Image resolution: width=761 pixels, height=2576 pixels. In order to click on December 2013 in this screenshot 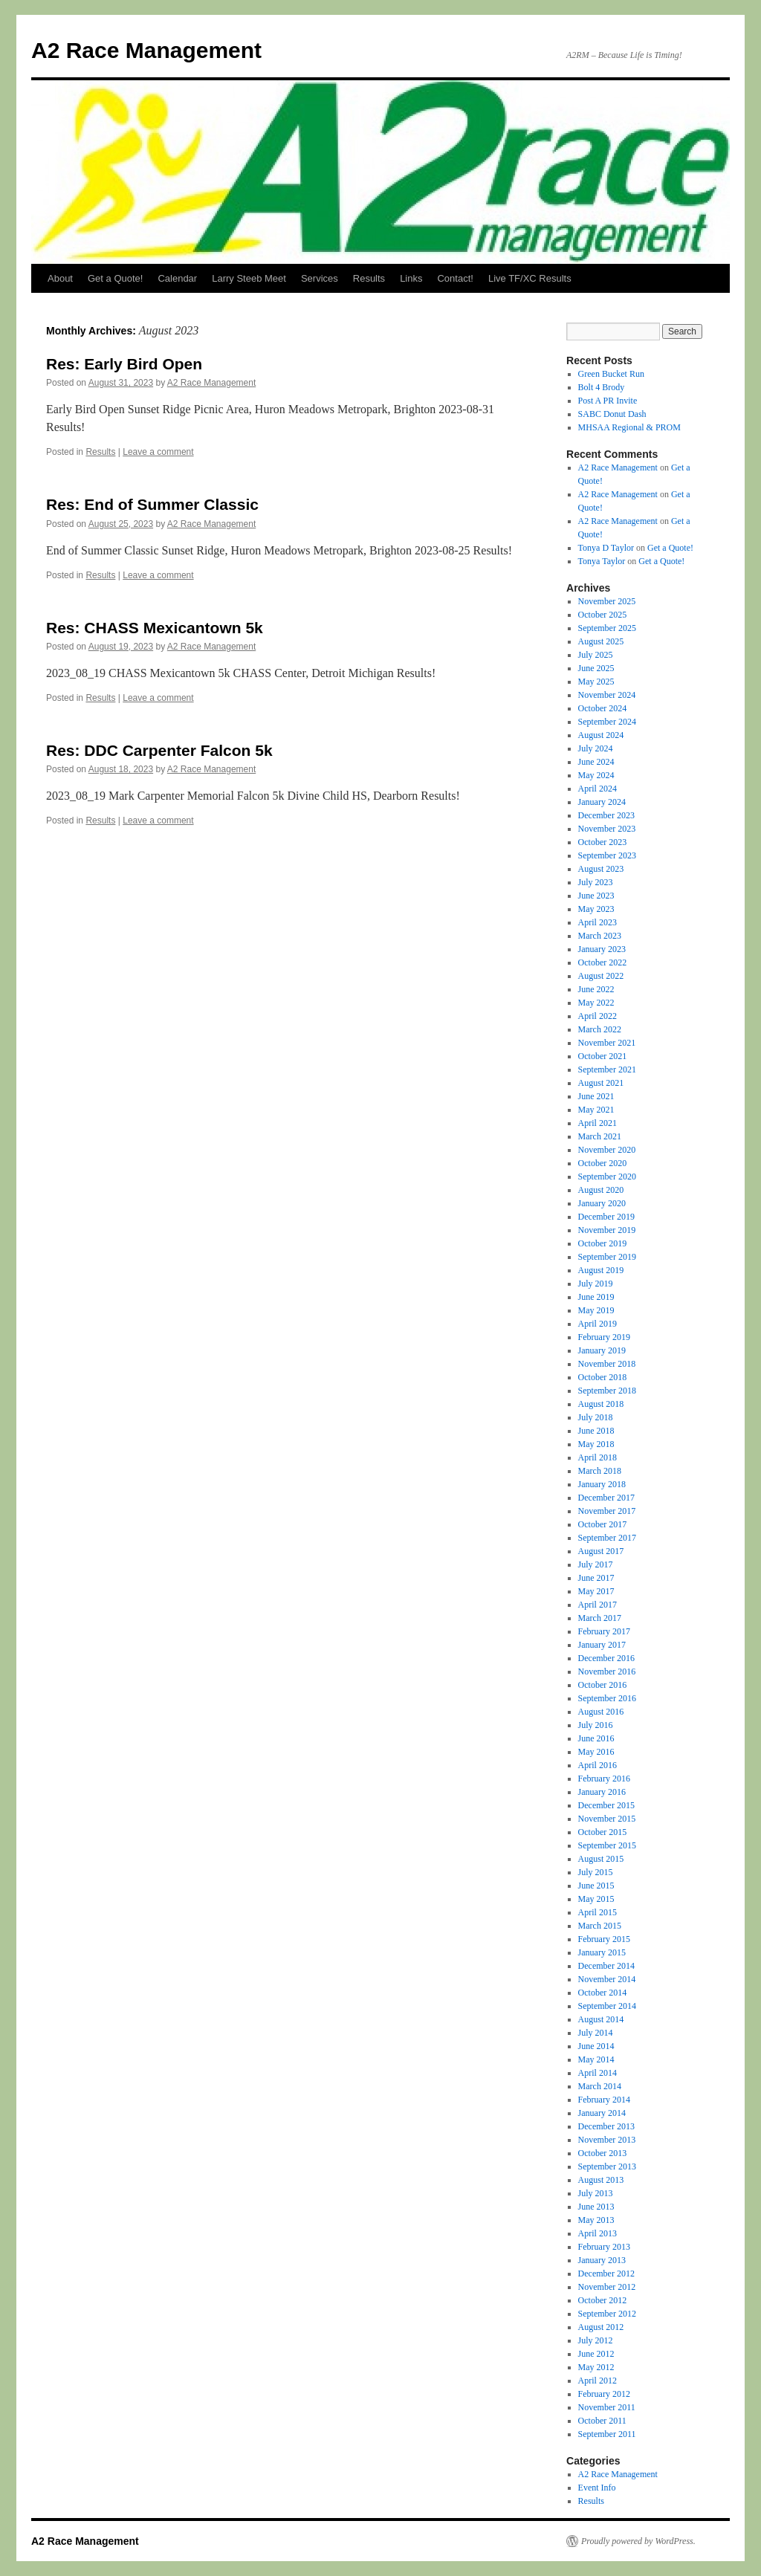, I will do `click(606, 2126)`.